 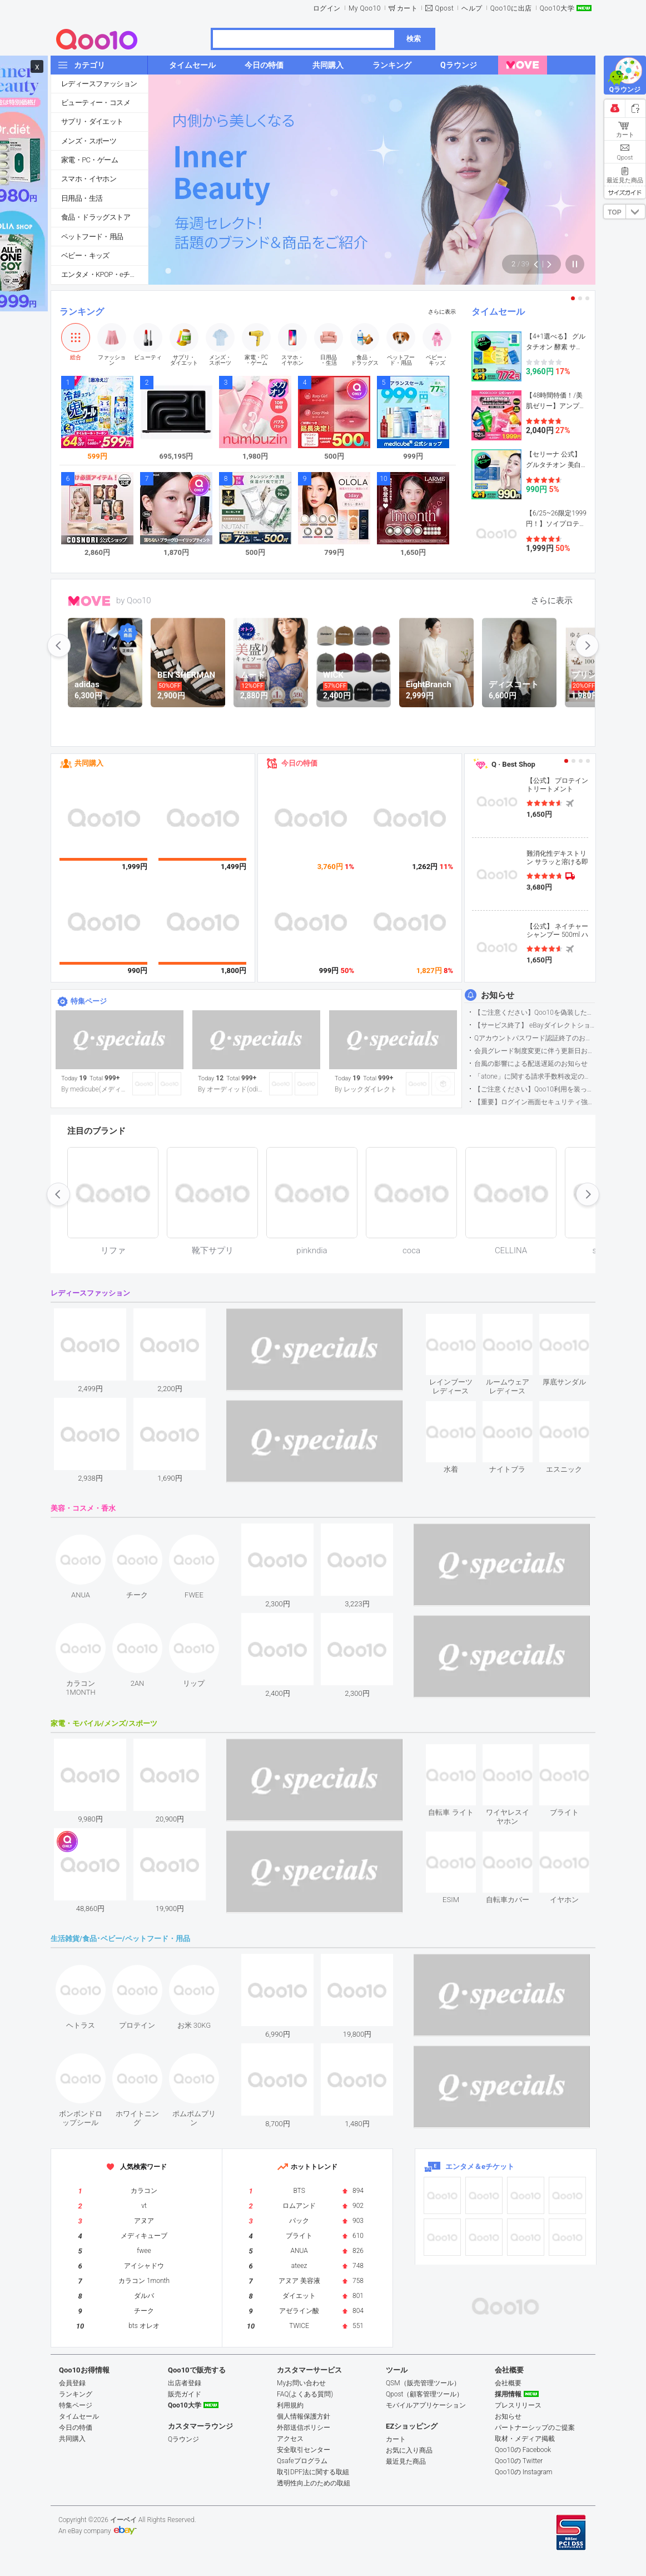 What do you see at coordinates (498, 311) in the screenshot?
I see `タイムセール` at bounding box center [498, 311].